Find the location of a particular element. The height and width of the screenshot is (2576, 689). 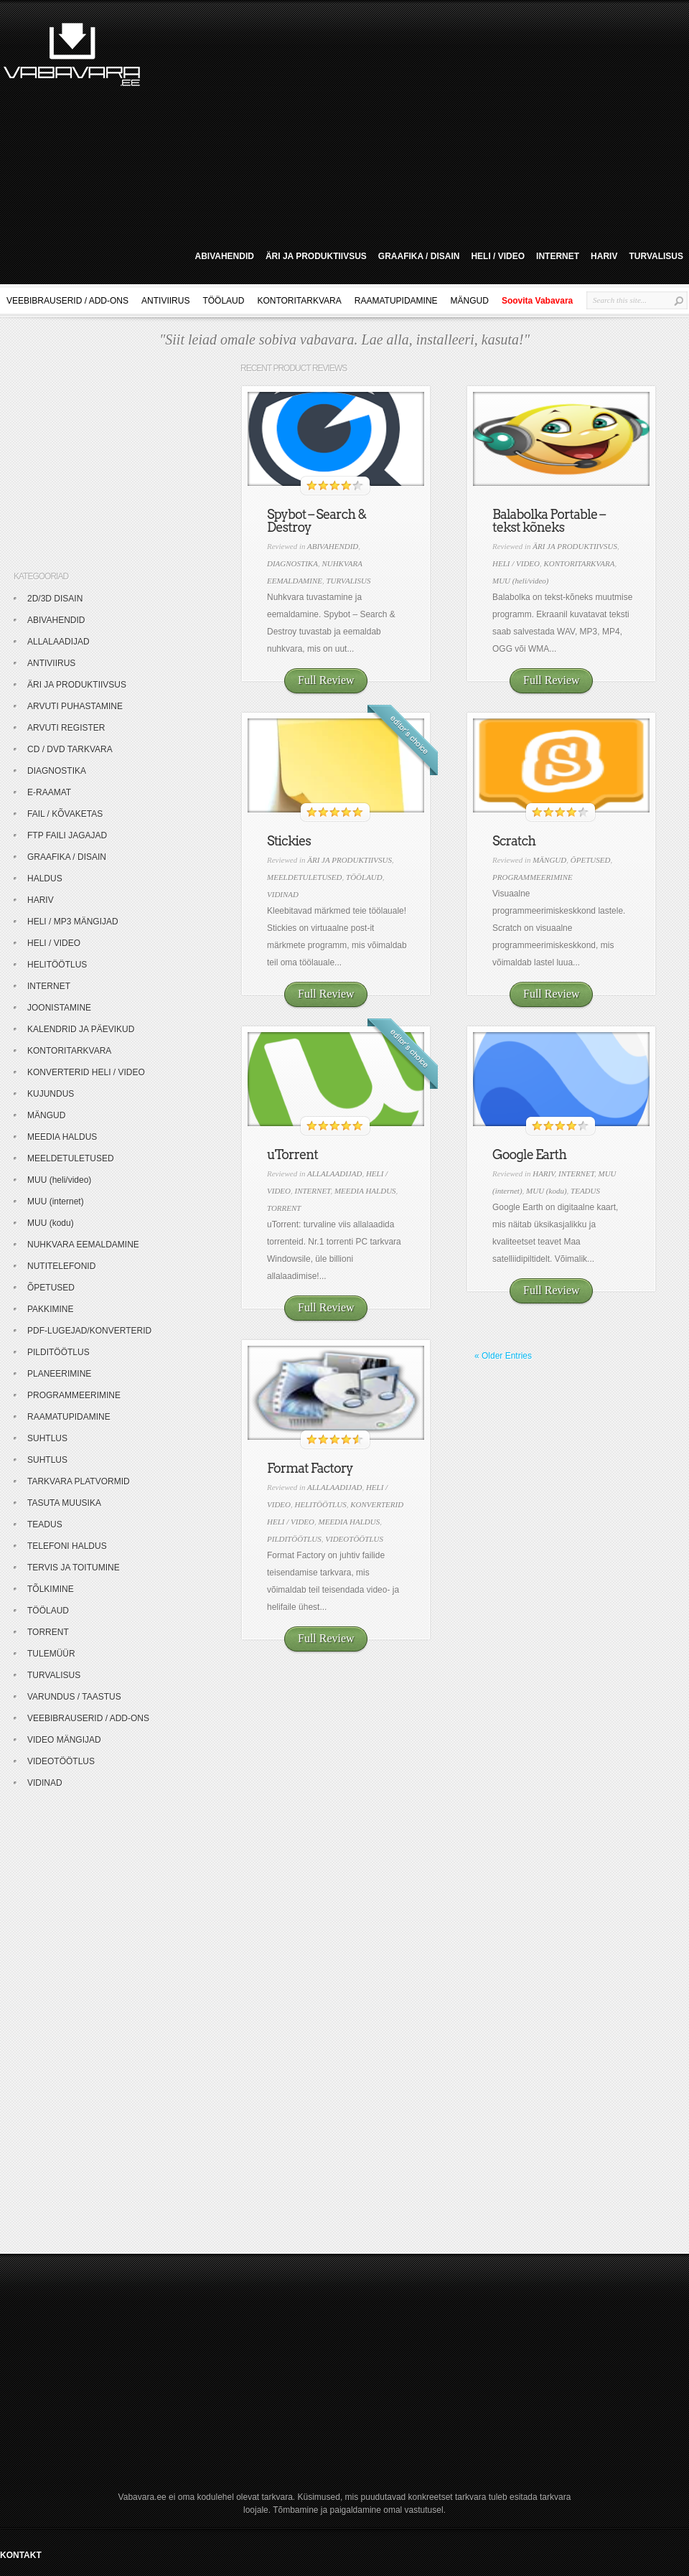

INTERNET is located at coordinates (557, 256).